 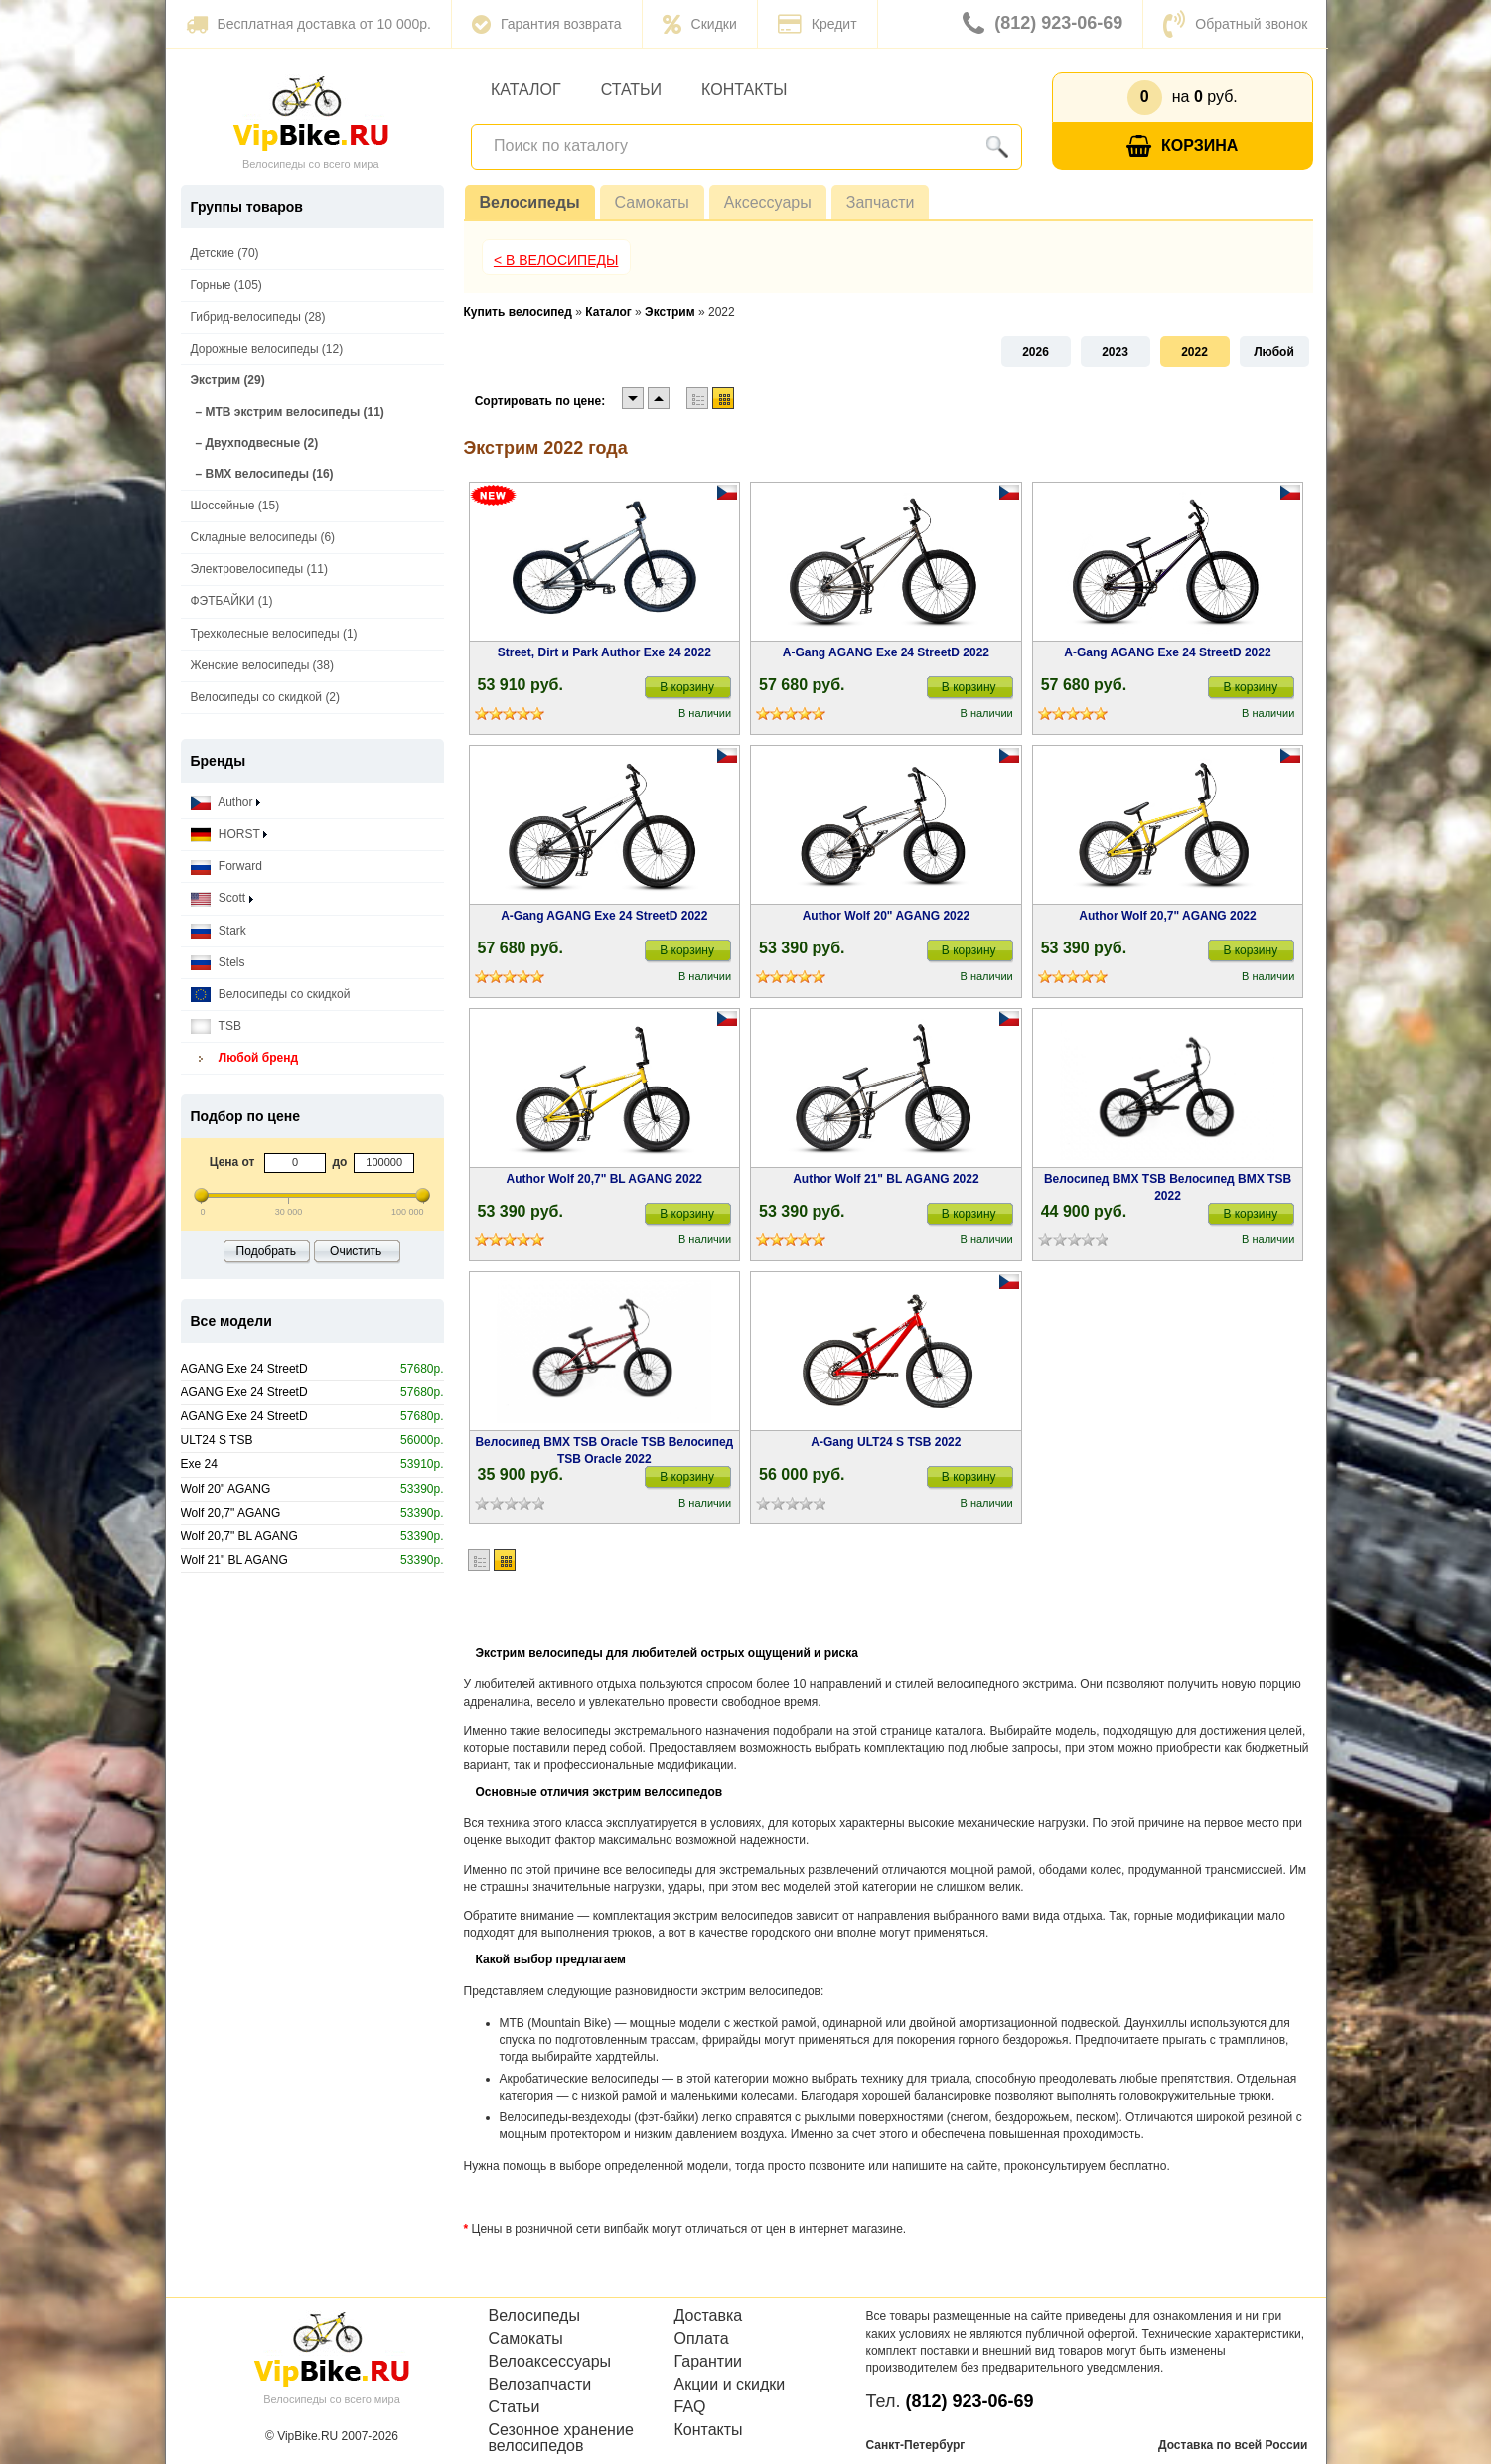 I want to click on Любой бренд, so click(x=245, y=1058).